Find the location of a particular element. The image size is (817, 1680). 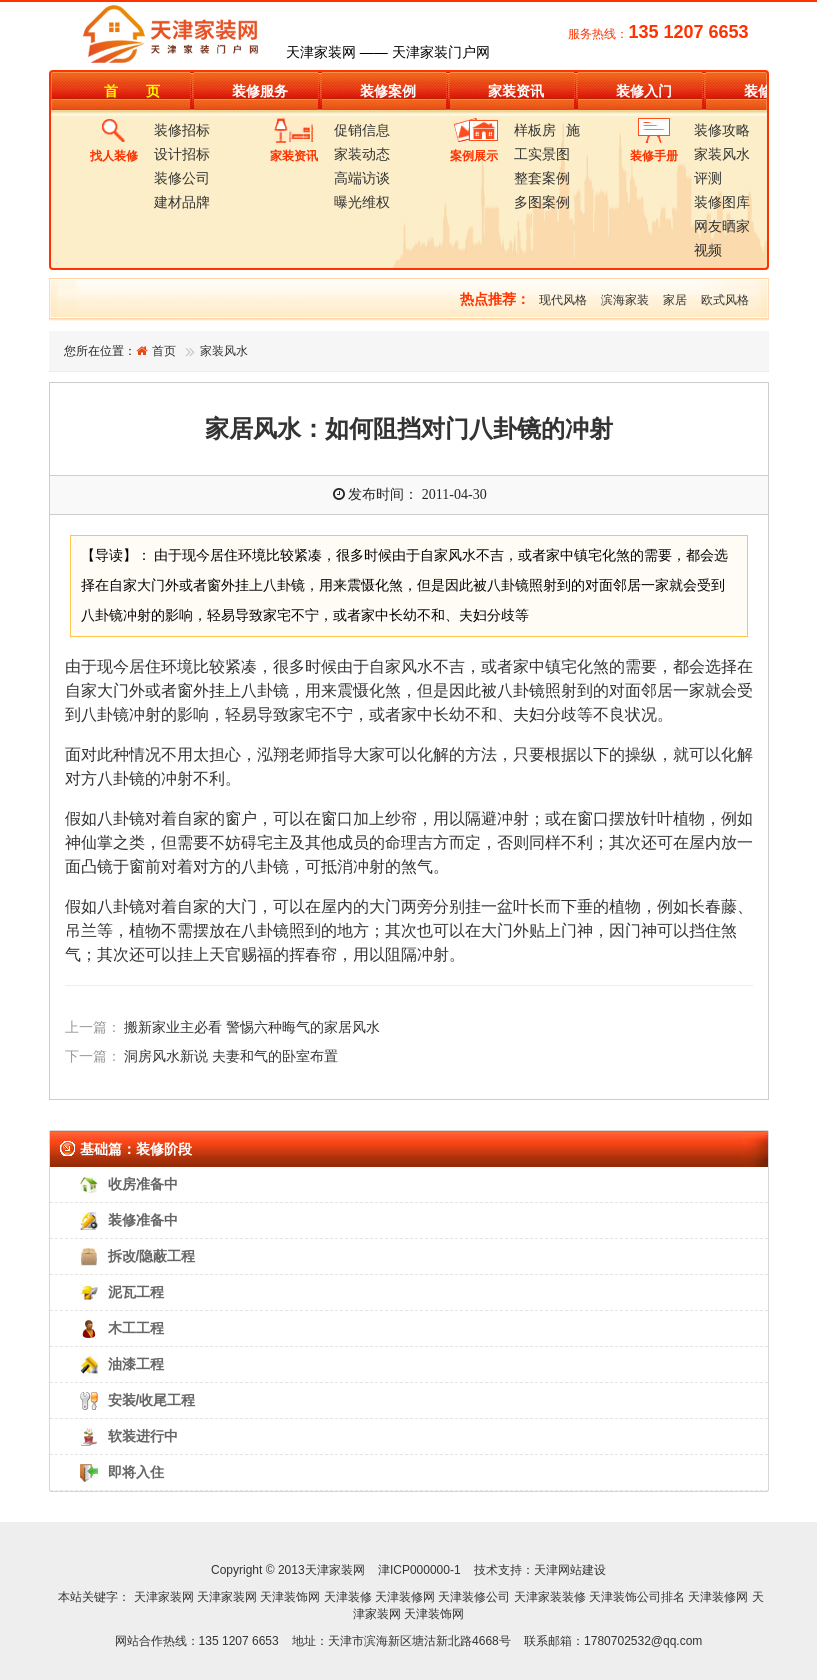

多图案例 is located at coordinates (542, 202).